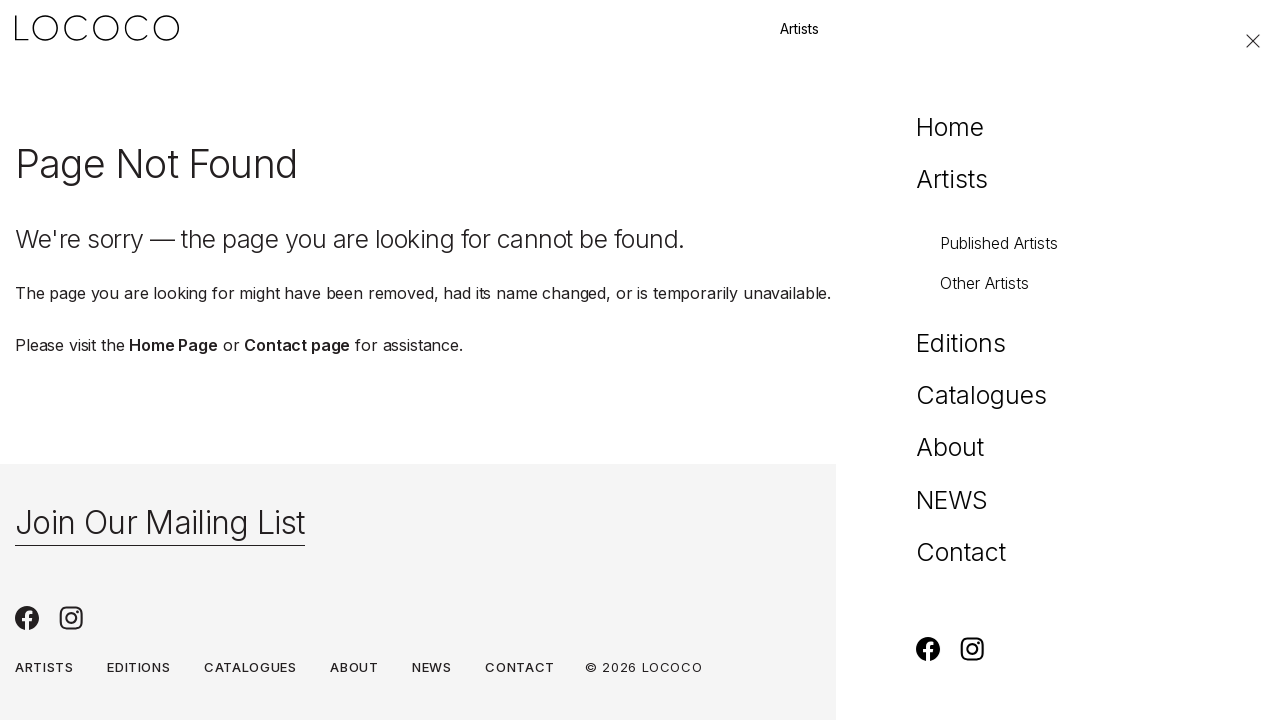 The width and height of the screenshot is (1280, 720). I want to click on Home Page, so click(173, 345).